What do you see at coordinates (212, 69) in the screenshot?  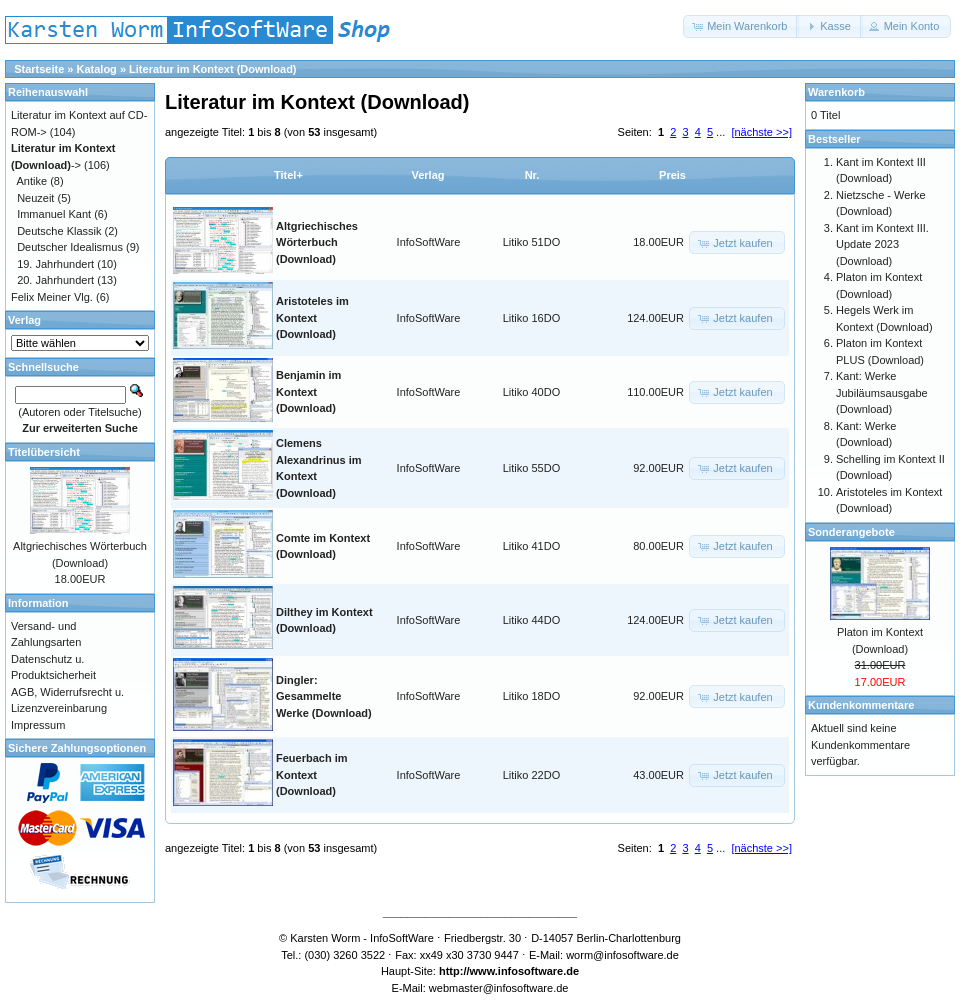 I see `Literatur im Kontext (Download)` at bounding box center [212, 69].